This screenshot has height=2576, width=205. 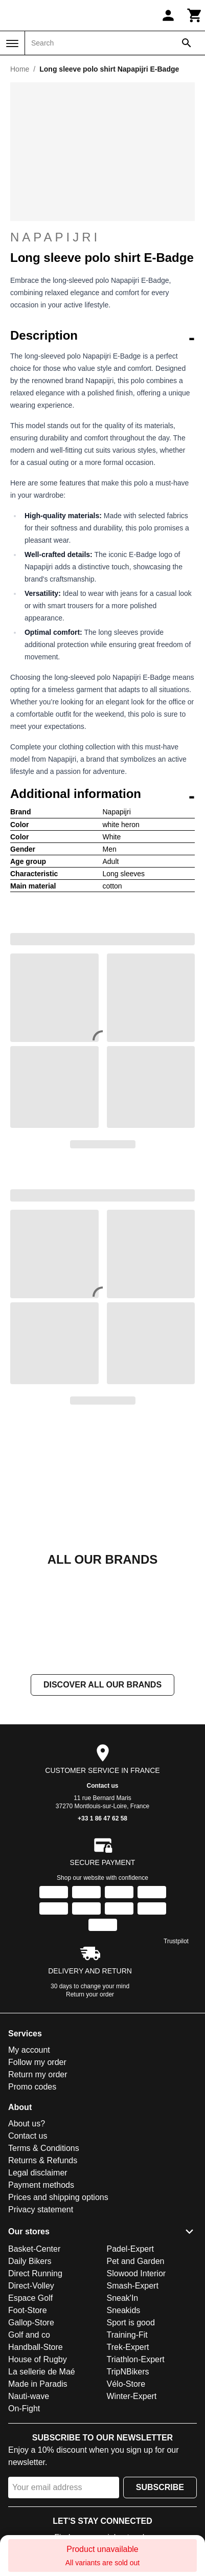 I want to click on Espace Golf, so click(x=30, y=2298).